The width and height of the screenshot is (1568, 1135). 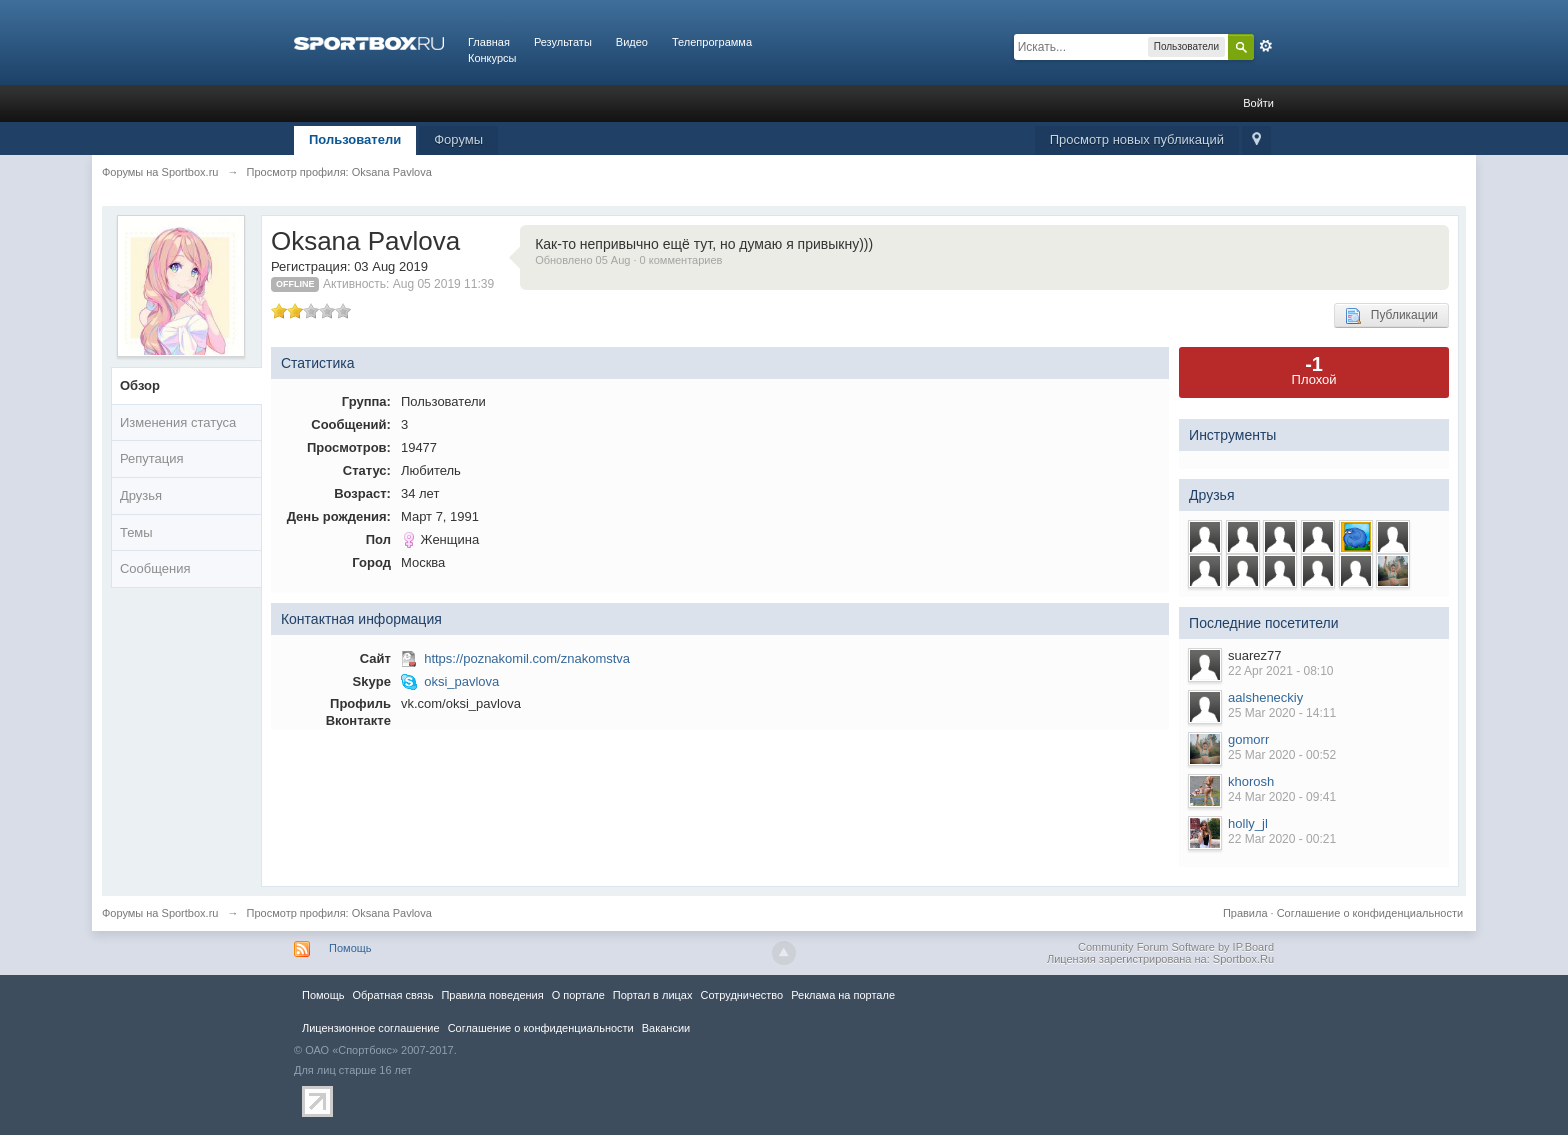 What do you see at coordinates (392, 995) in the screenshot?
I see `Обратная связь` at bounding box center [392, 995].